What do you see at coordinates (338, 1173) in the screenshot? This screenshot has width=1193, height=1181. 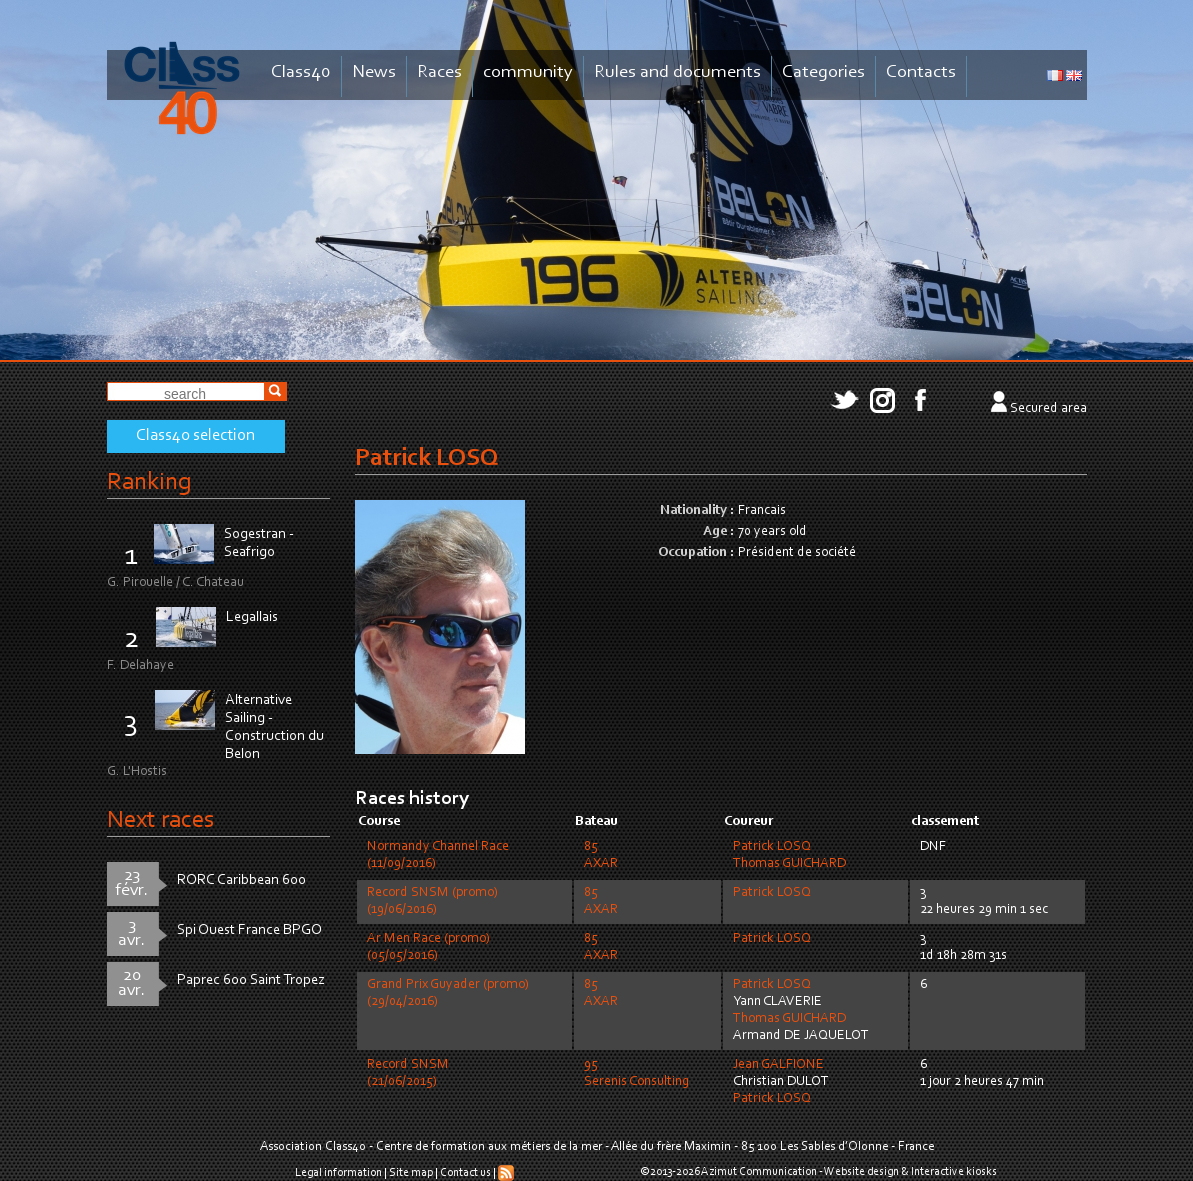 I see `Legal information` at bounding box center [338, 1173].